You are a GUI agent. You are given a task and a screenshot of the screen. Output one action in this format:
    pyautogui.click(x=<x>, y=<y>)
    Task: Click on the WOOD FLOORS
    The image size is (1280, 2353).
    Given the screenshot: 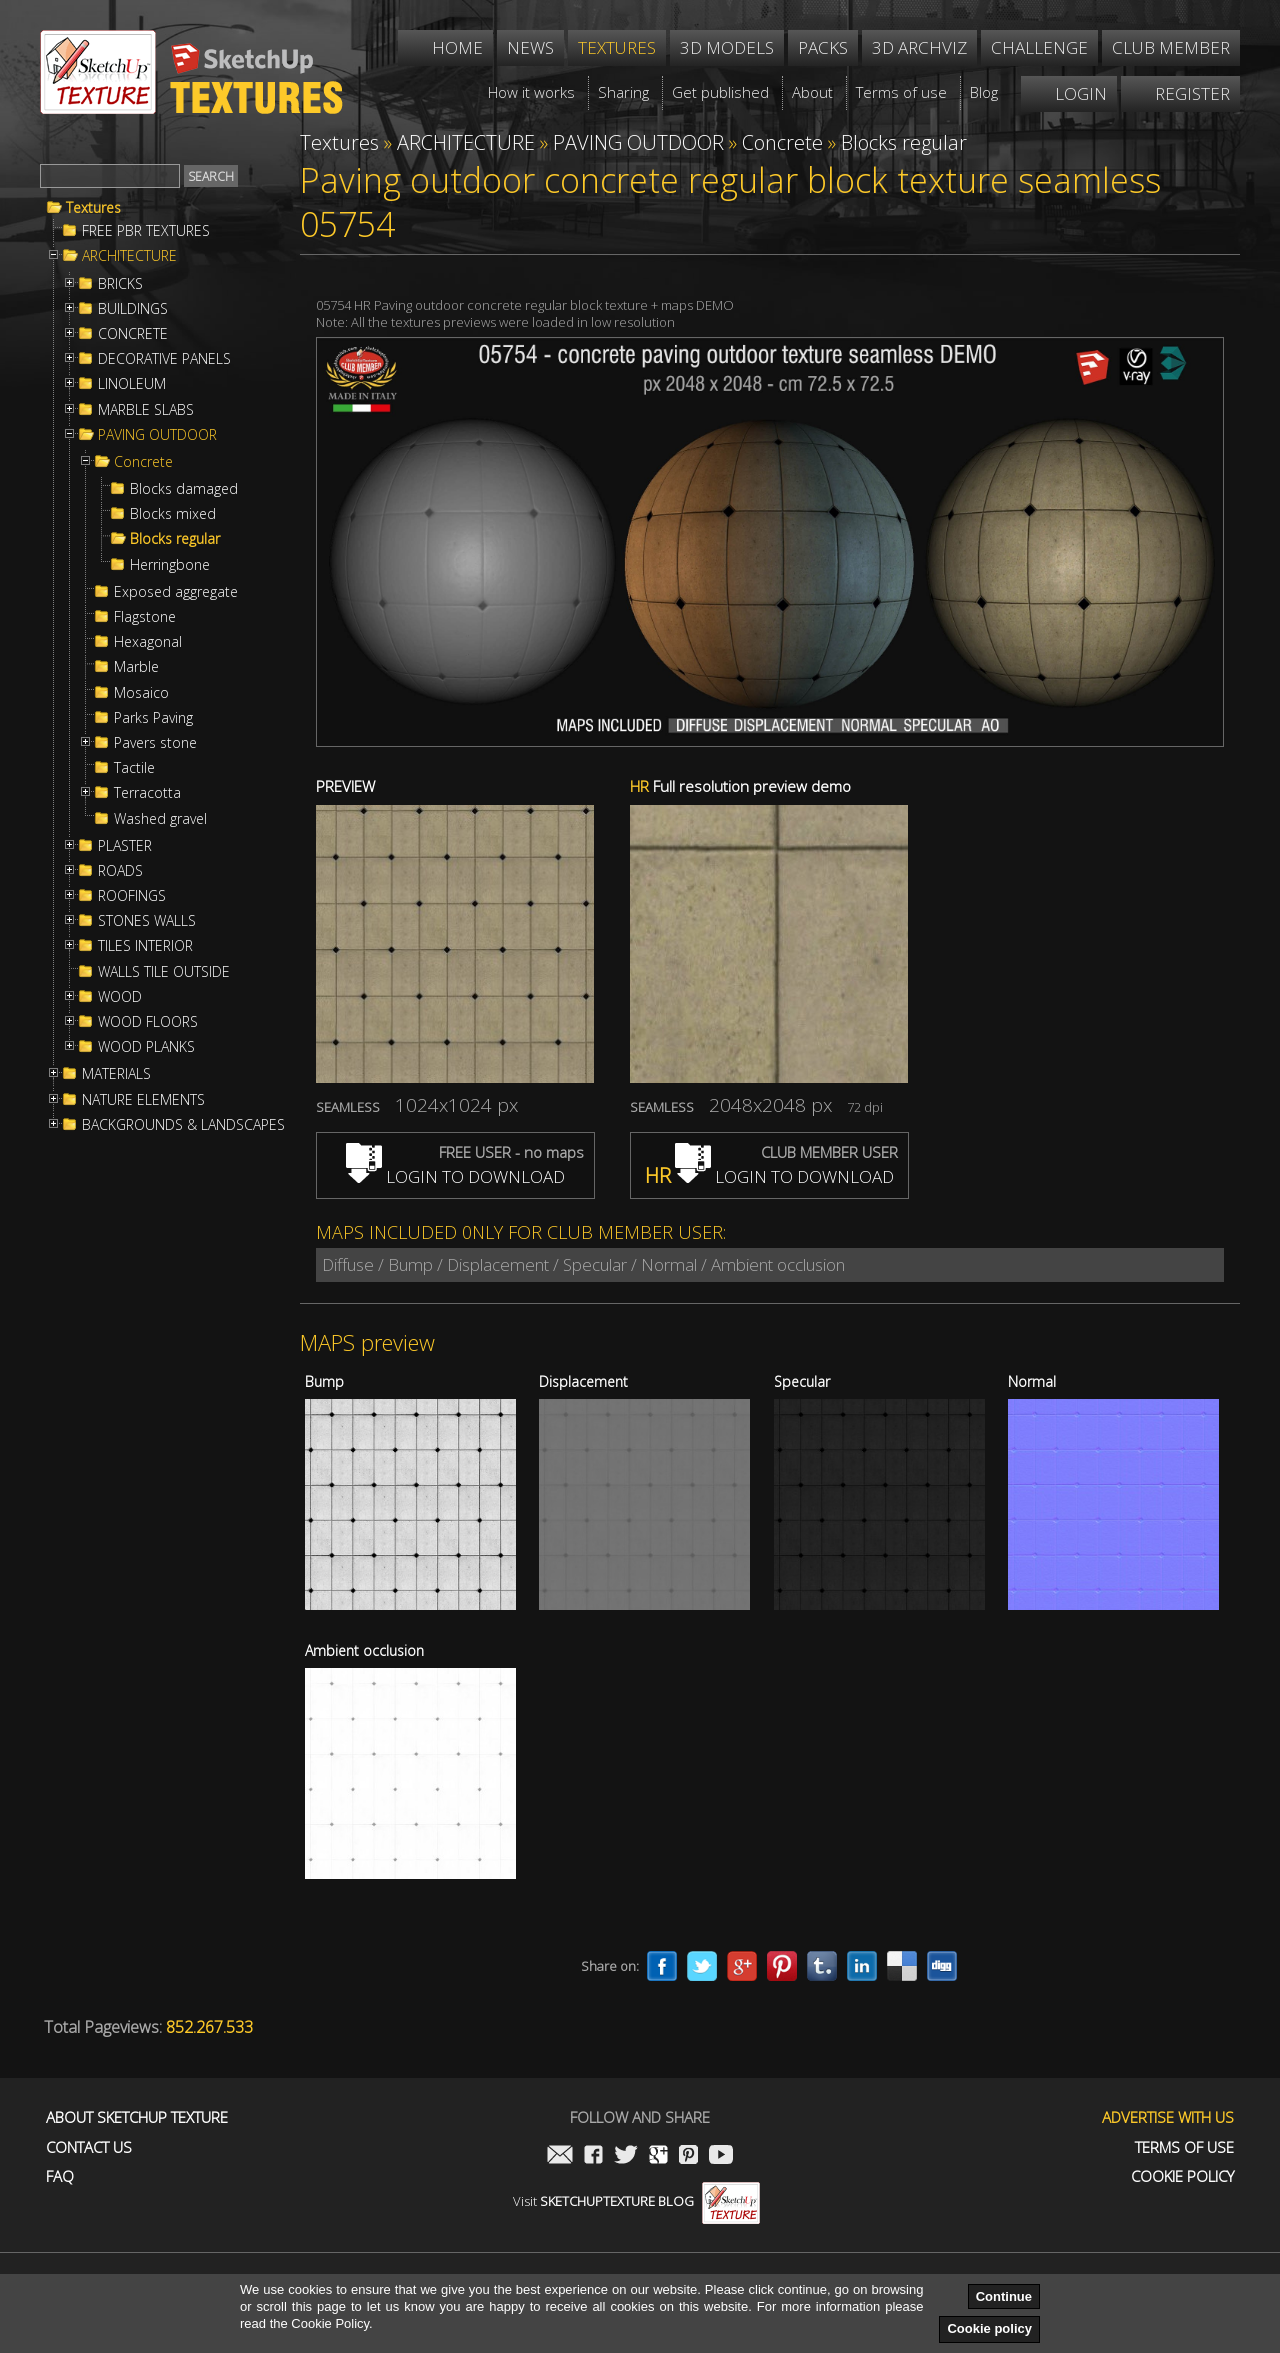 What is the action you would take?
    pyautogui.click(x=148, y=1022)
    